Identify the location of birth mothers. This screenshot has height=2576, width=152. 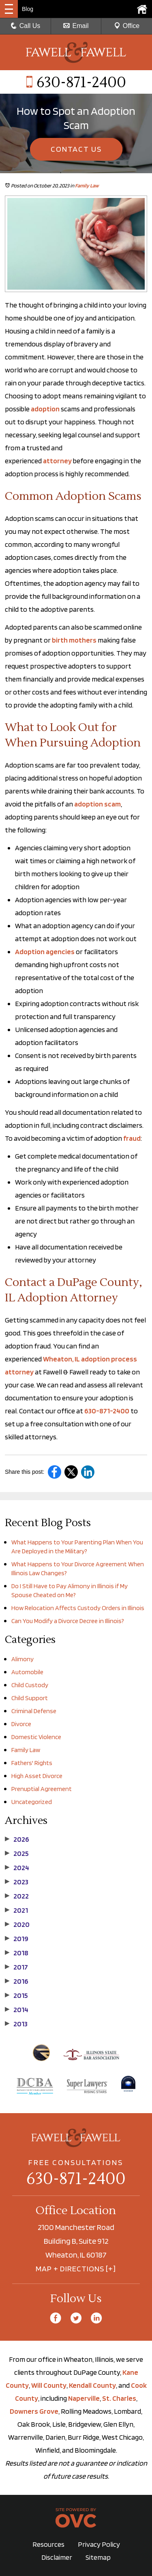
(74, 640).